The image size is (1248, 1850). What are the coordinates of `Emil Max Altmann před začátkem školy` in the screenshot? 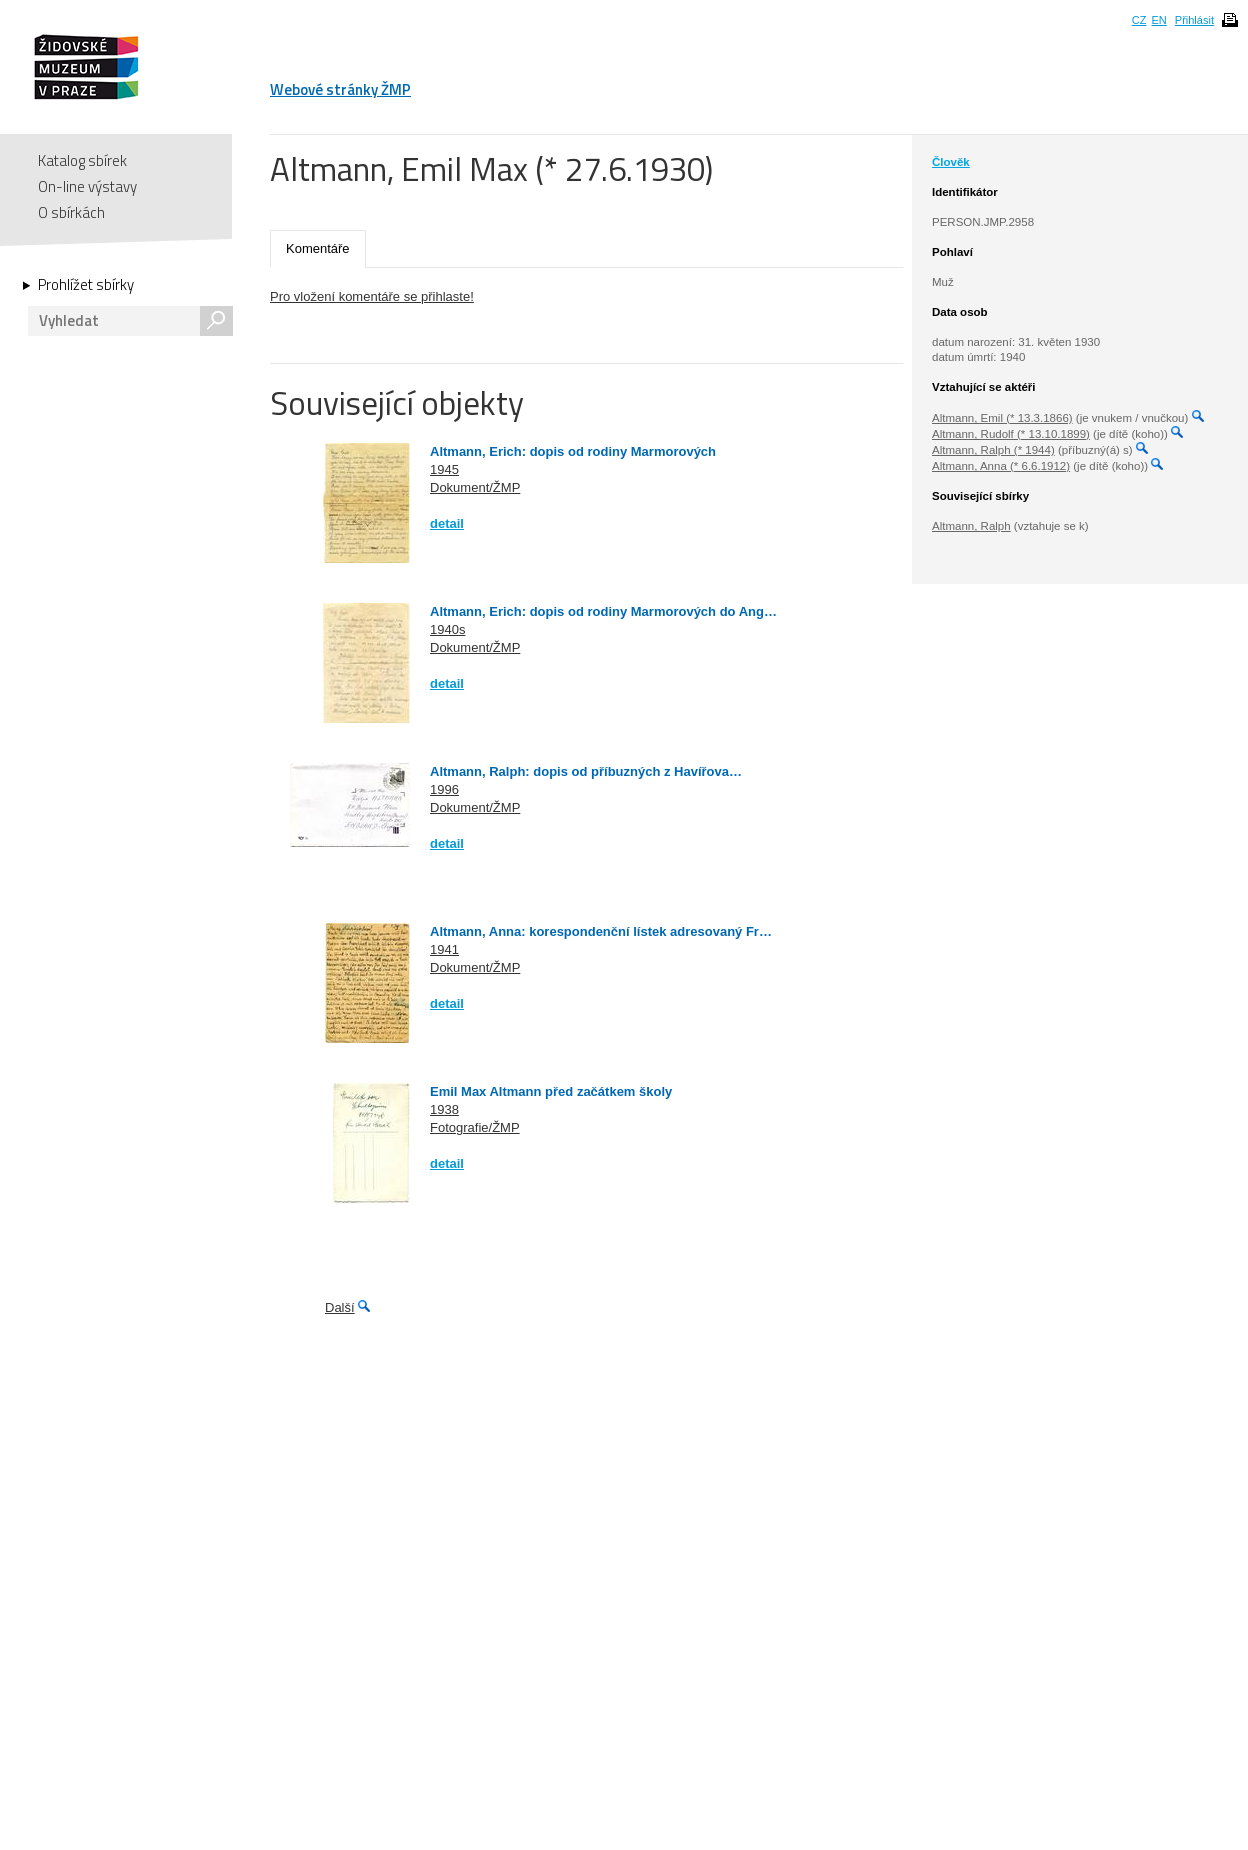 It's located at (551, 1091).